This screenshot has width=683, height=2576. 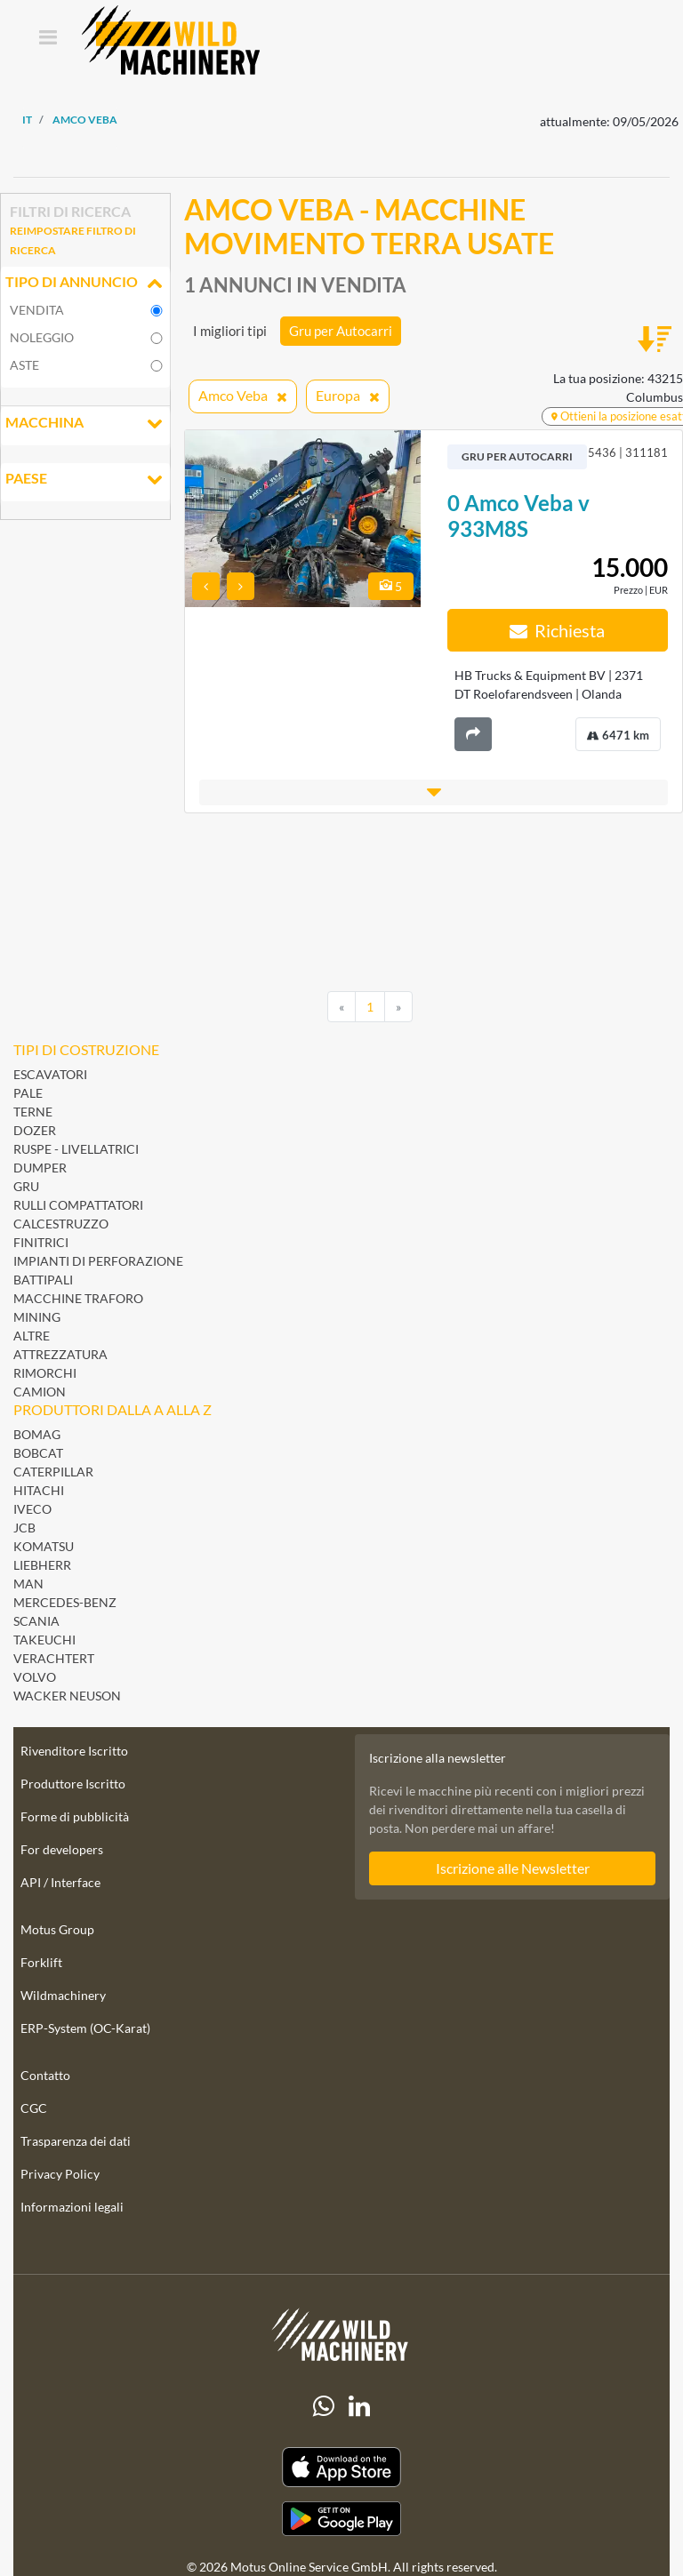 What do you see at coordinates (40, 1242) in the screenshot?
I see `Finitrici` at bounding box center [40, 1242].